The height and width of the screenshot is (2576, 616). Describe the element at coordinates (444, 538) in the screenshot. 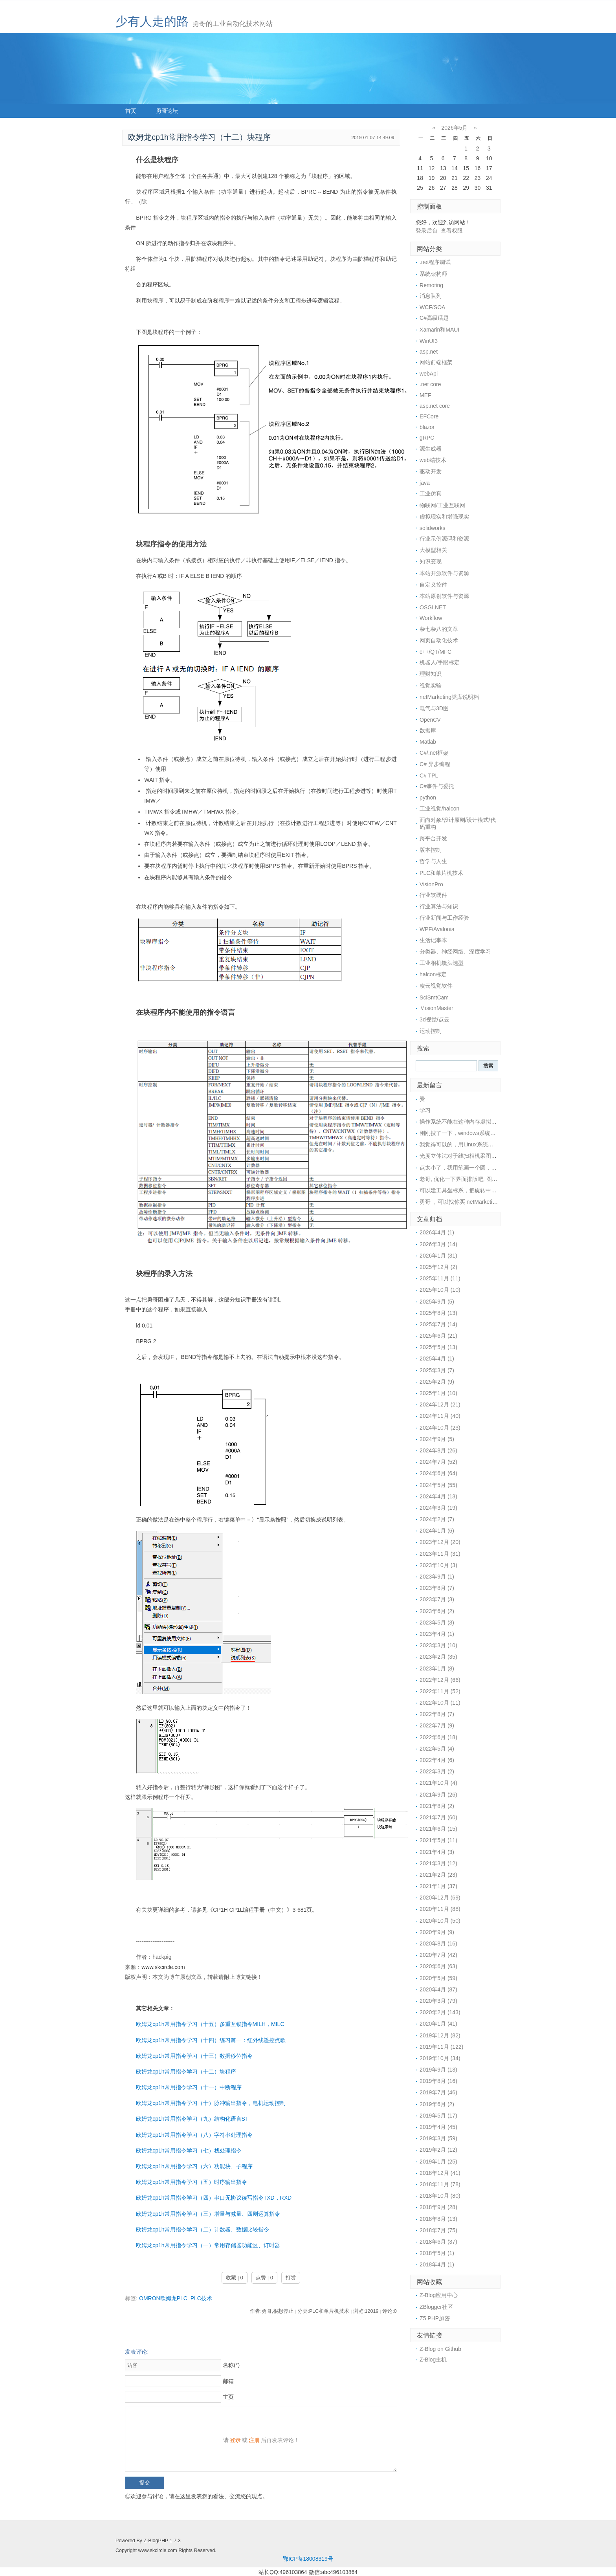

I see `行业示例源码和资源` at that location.